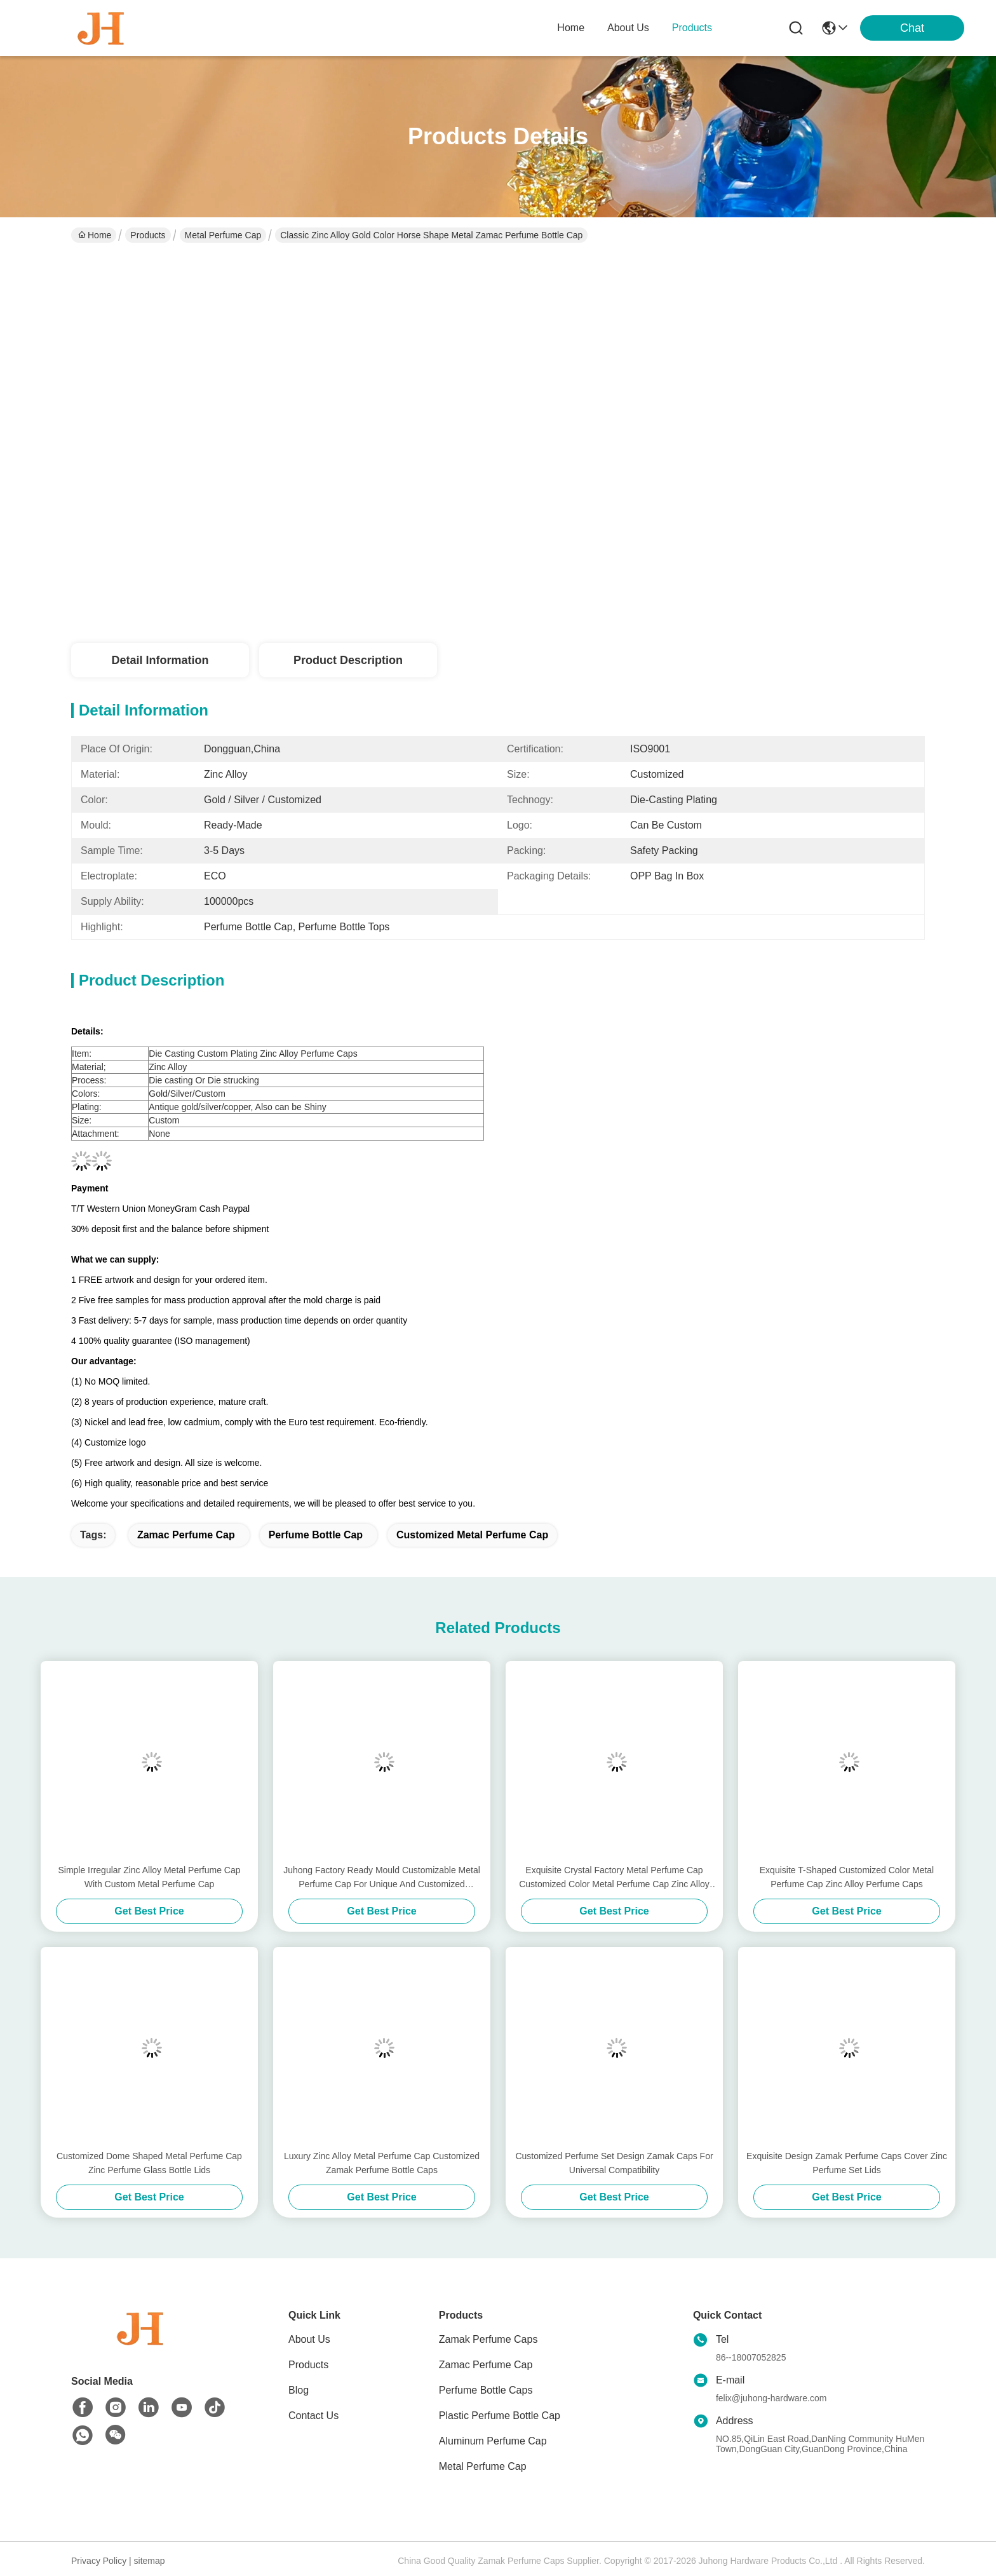 The image size is (996, 2576). I want to click on Customized Dome Shaped Metal Perfume Cap Zinc Perfume Glass Bottle Lids, so click(149, 2163).